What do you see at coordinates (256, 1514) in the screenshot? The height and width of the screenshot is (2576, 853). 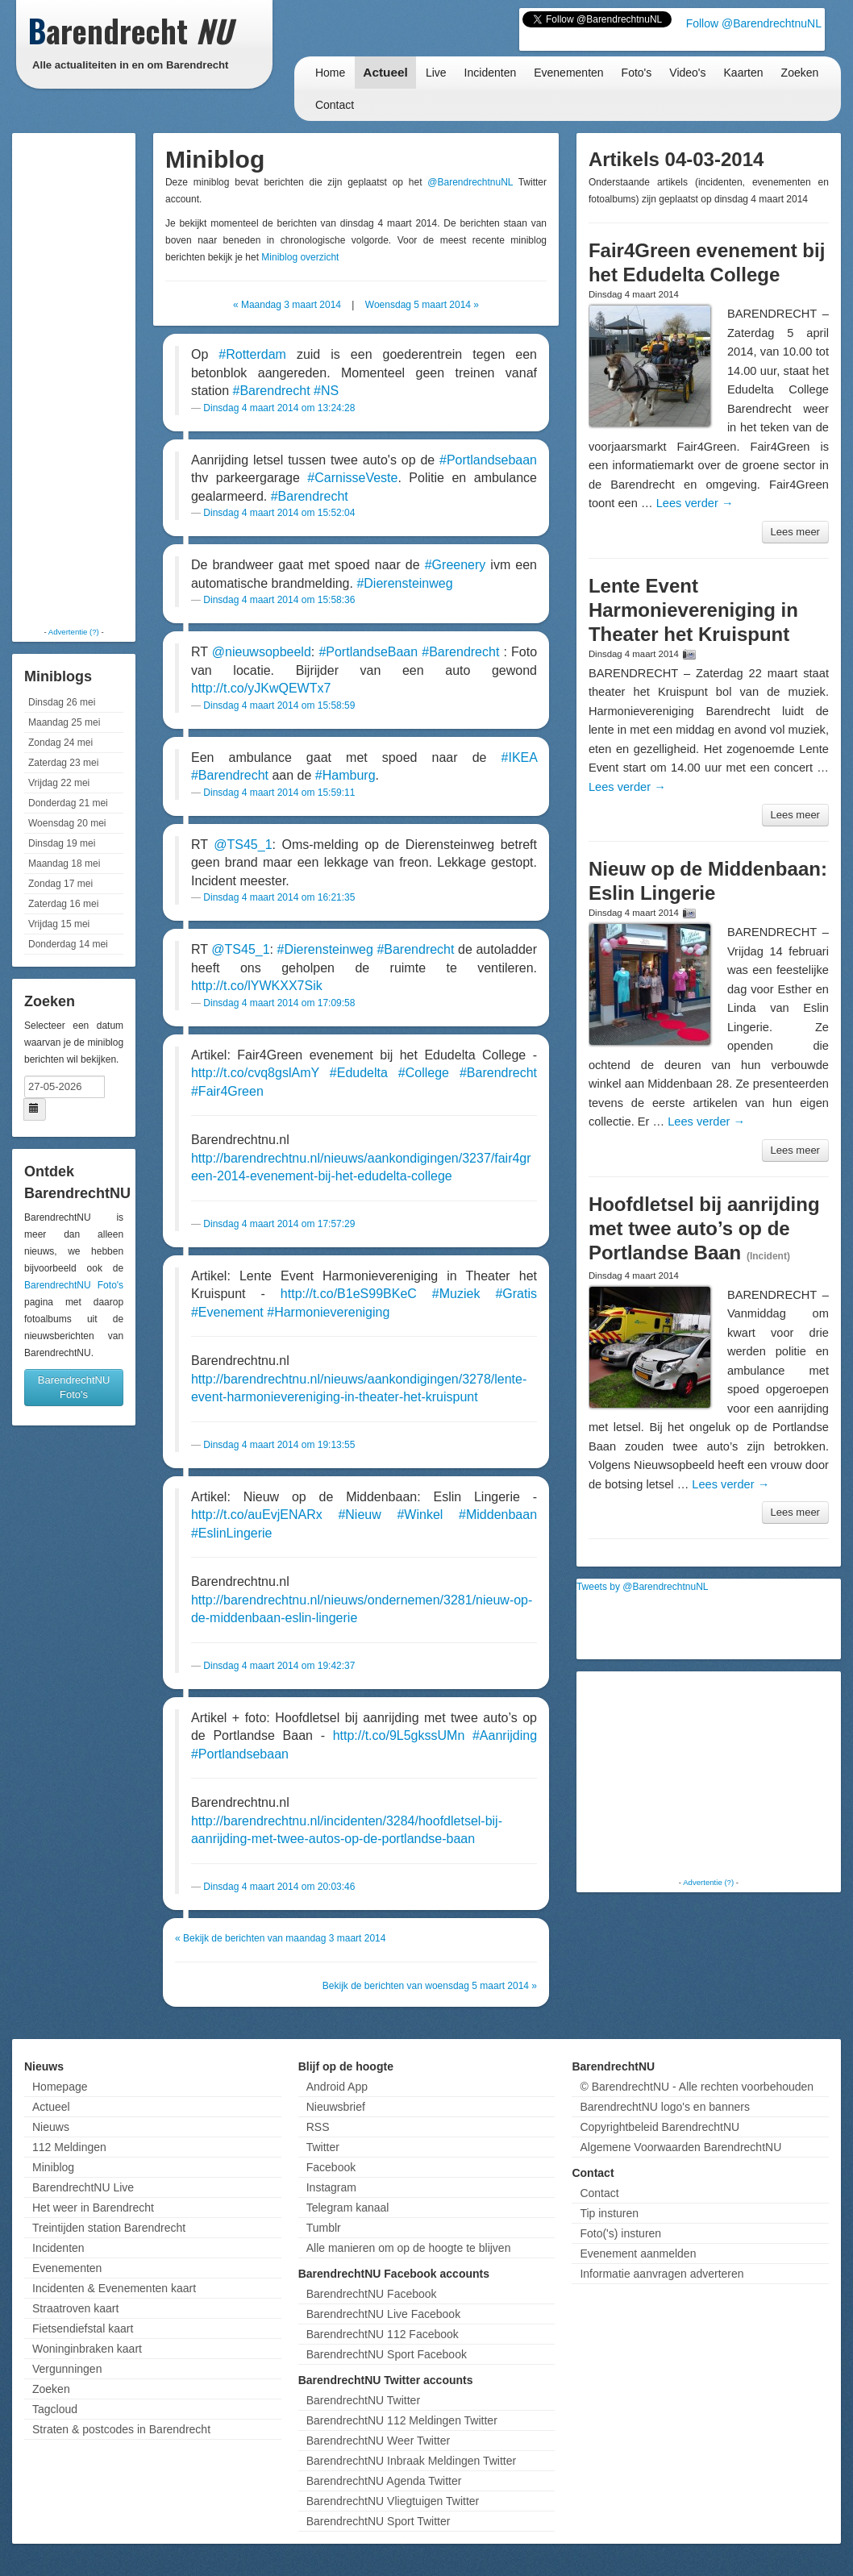 I see `http://t.co/auEvjENARx` at bounding box center [256, 1514].